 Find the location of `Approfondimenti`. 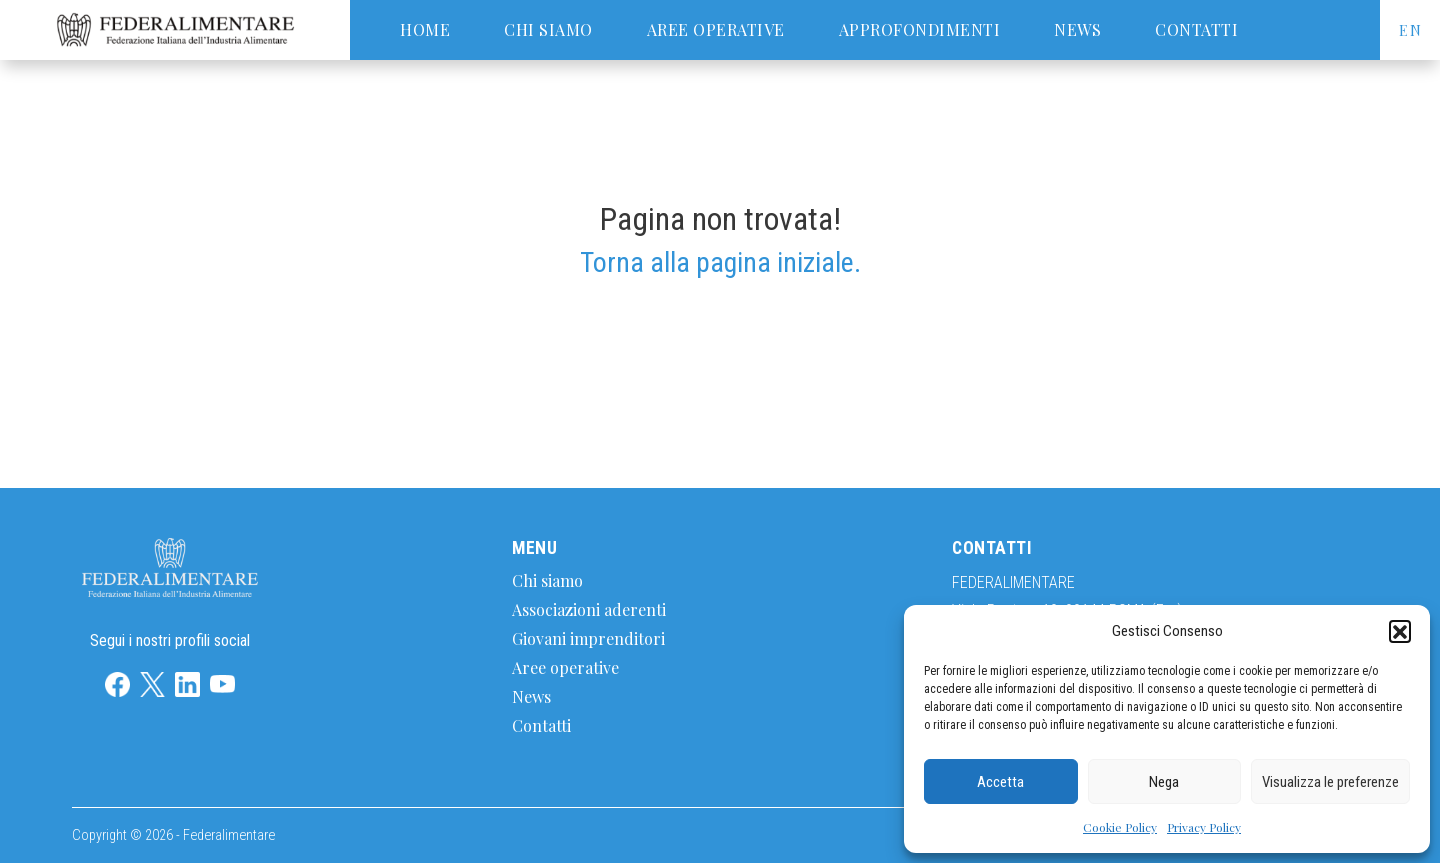

Approfondimenti is located at coordinates (920, 29).